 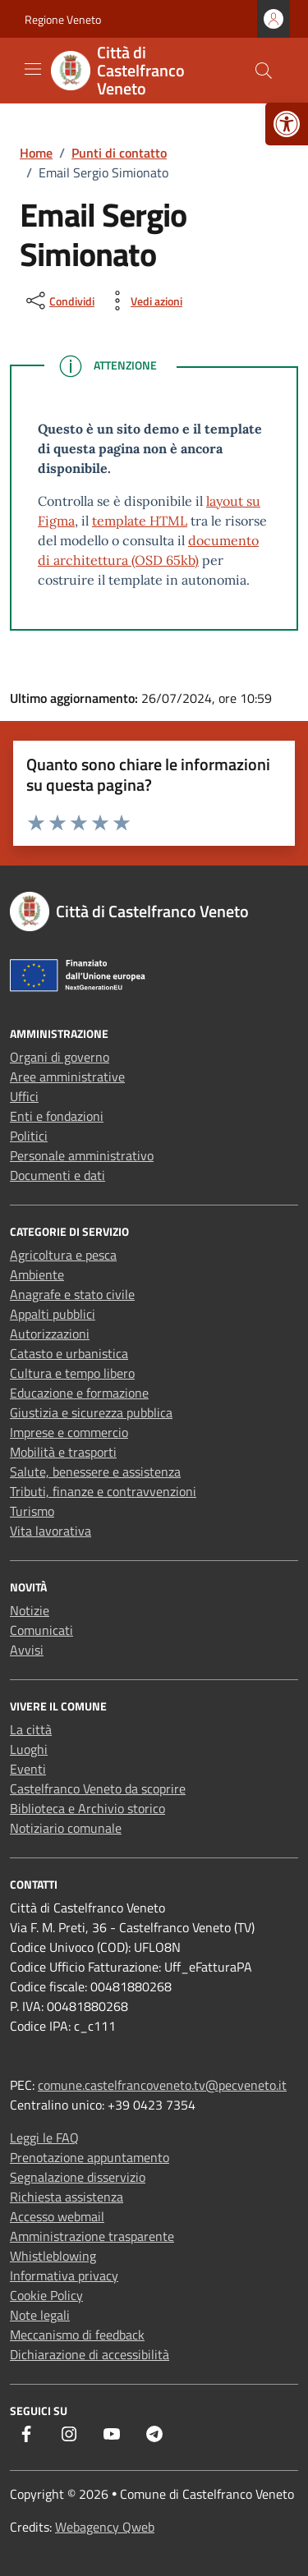 What do you see at coordinates (69, 1432) in the screenshot?
I see `Imprese e commercio [link]` at bounding box center [69, 1432].